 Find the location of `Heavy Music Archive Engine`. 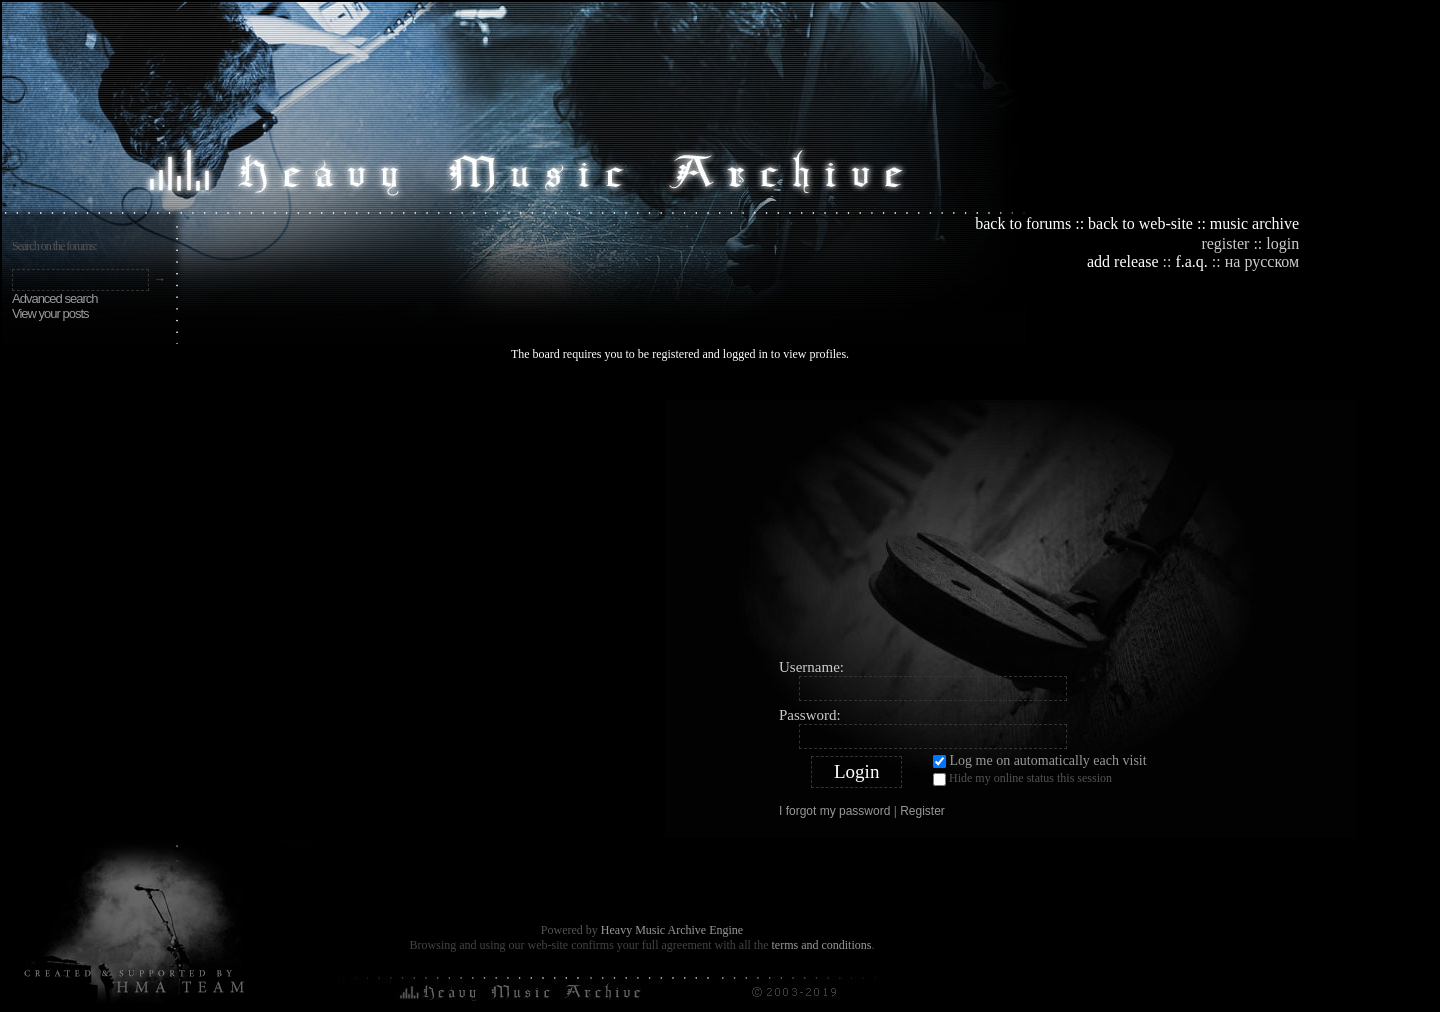

Heavy Music Archive Engine is located at coordinates (672, 930).